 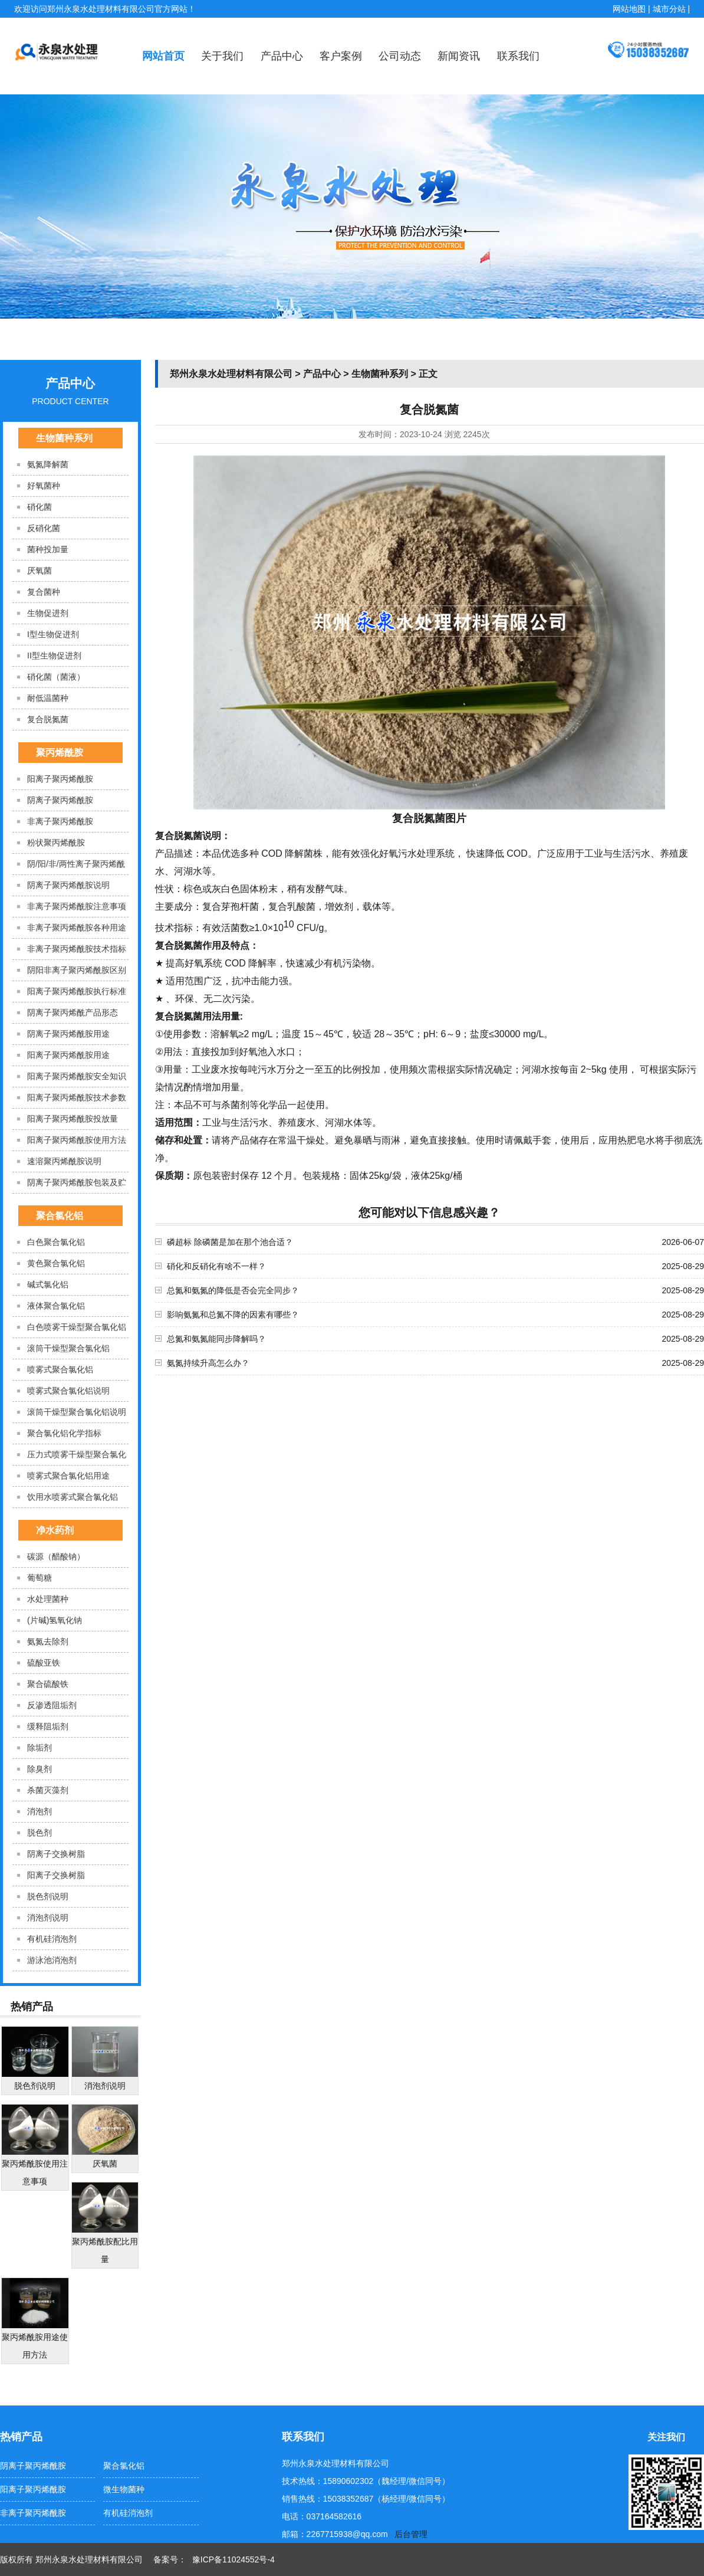 What do you see at coordinates (47, 1790) in the screenshot?
I see `杀菌灭藻剂` at bounding box center [47, 1790].